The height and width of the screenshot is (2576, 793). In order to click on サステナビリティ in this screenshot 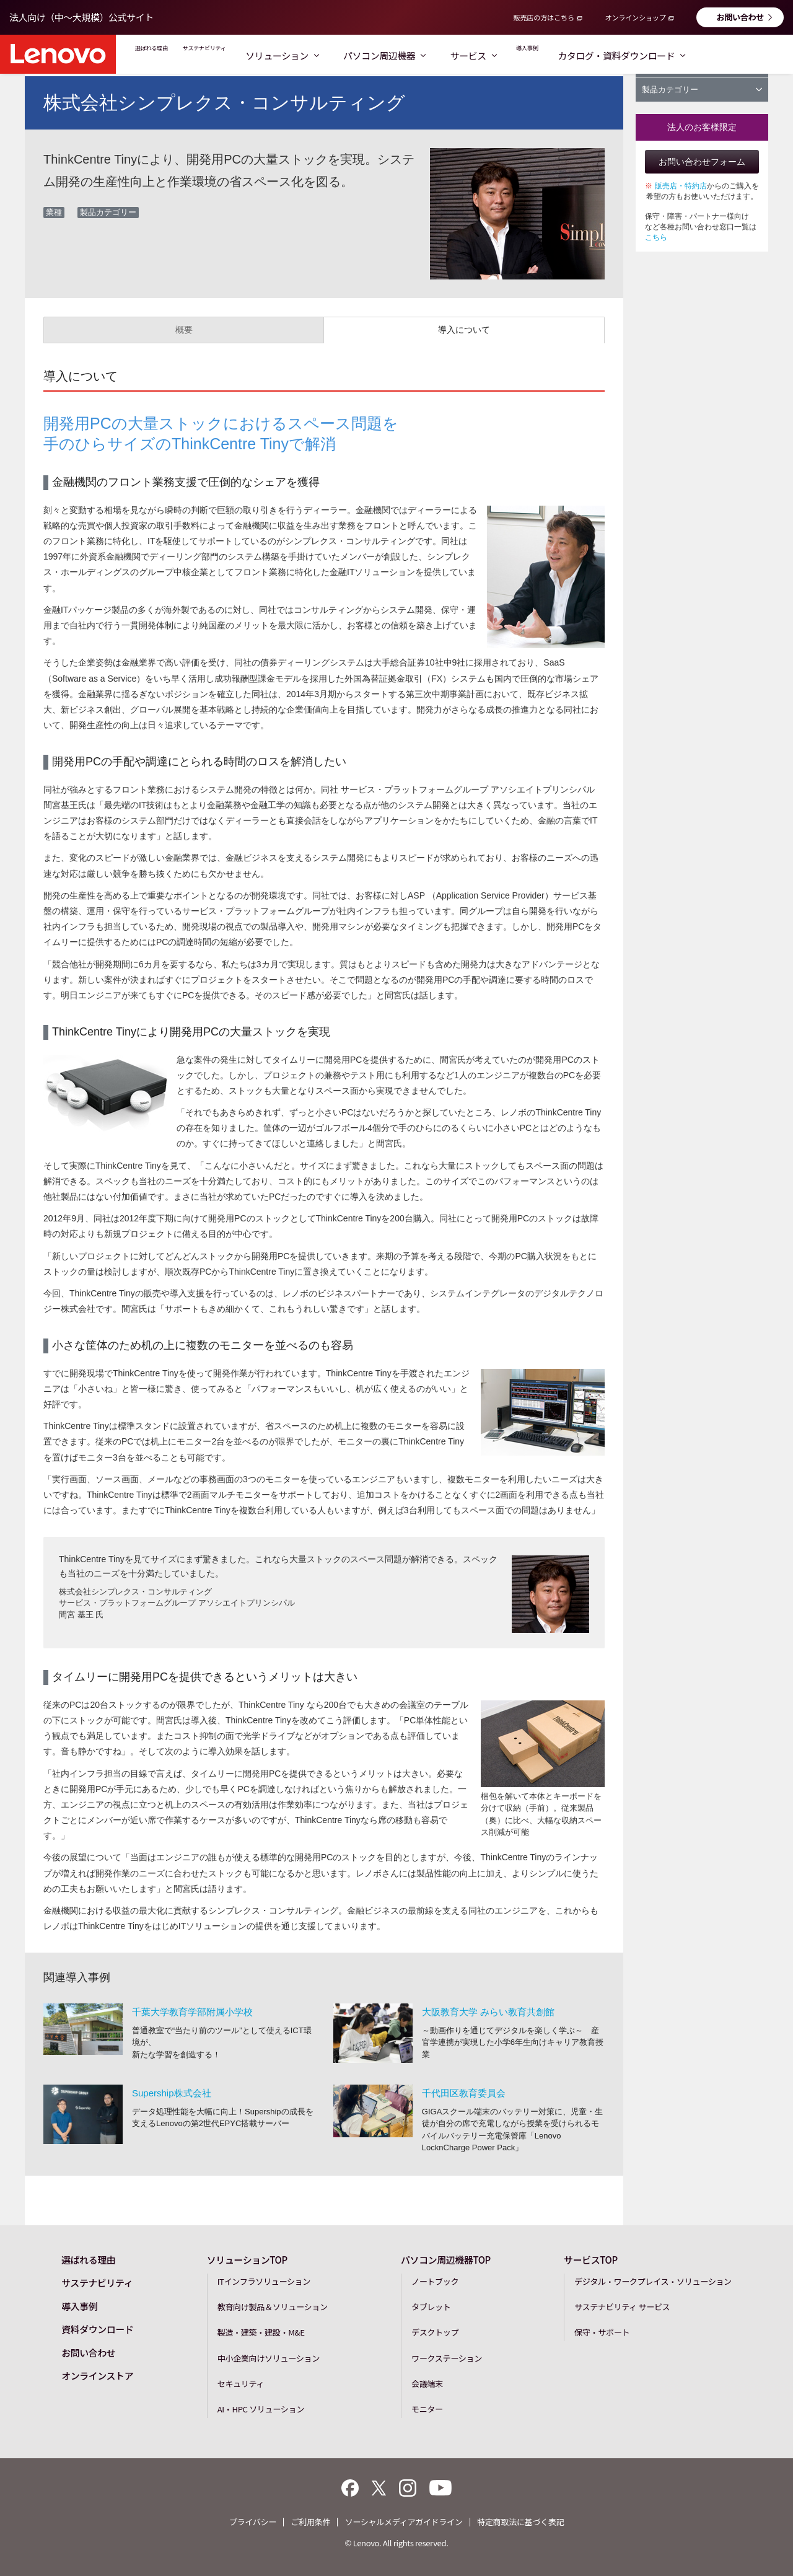, I will do `click(253, 55)`.